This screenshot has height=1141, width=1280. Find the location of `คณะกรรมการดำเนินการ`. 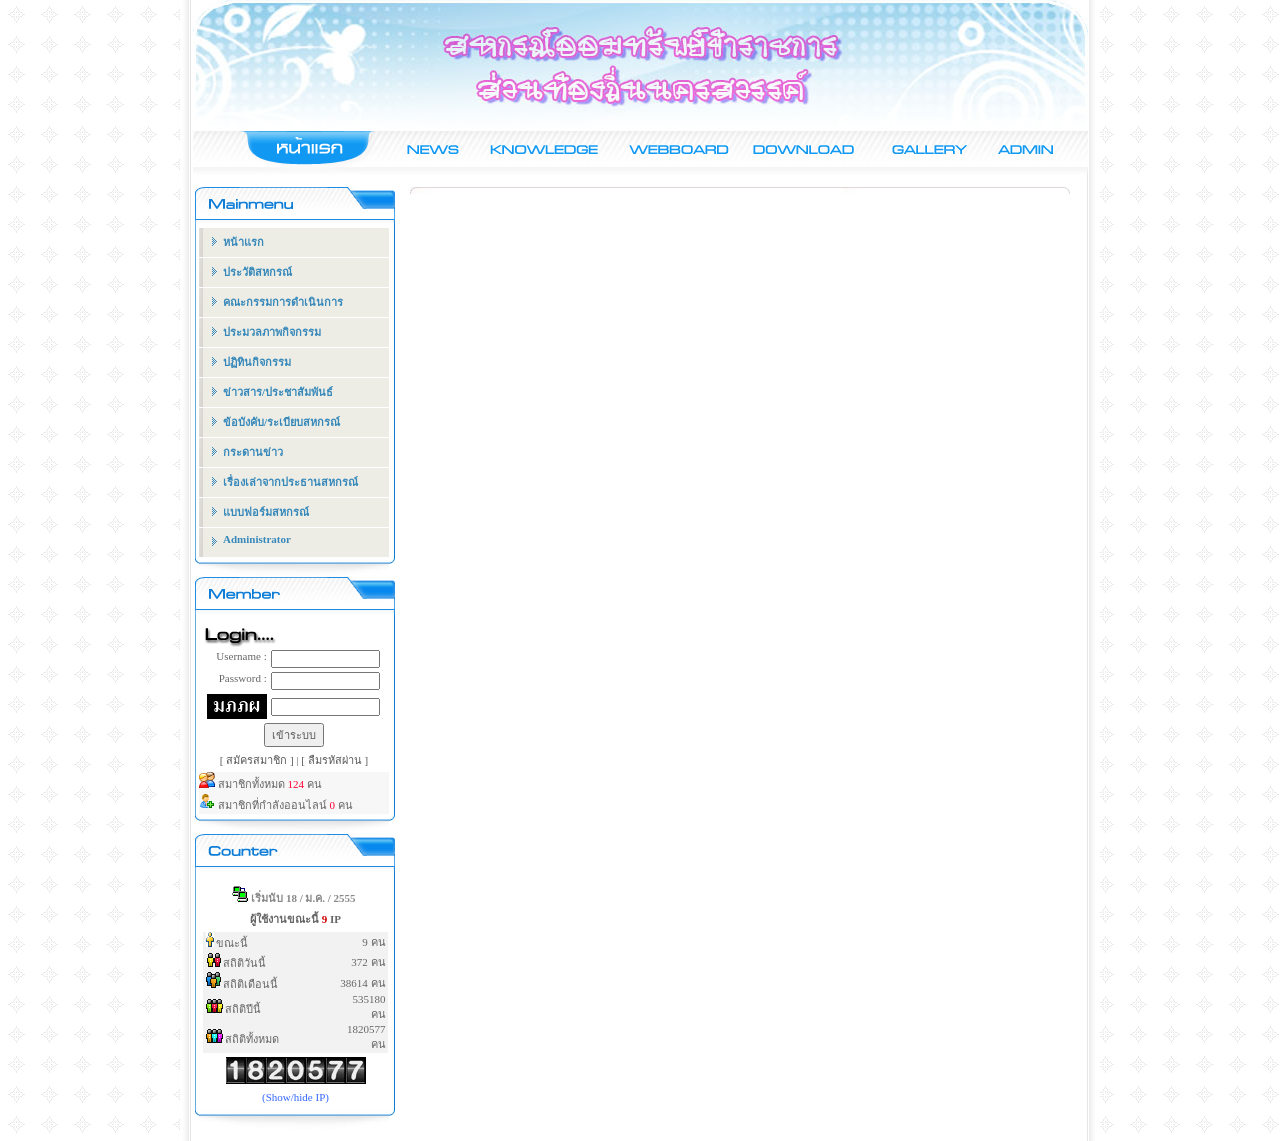

คณะกรรมการดำเนินการ is located at coordinates (283, 302).